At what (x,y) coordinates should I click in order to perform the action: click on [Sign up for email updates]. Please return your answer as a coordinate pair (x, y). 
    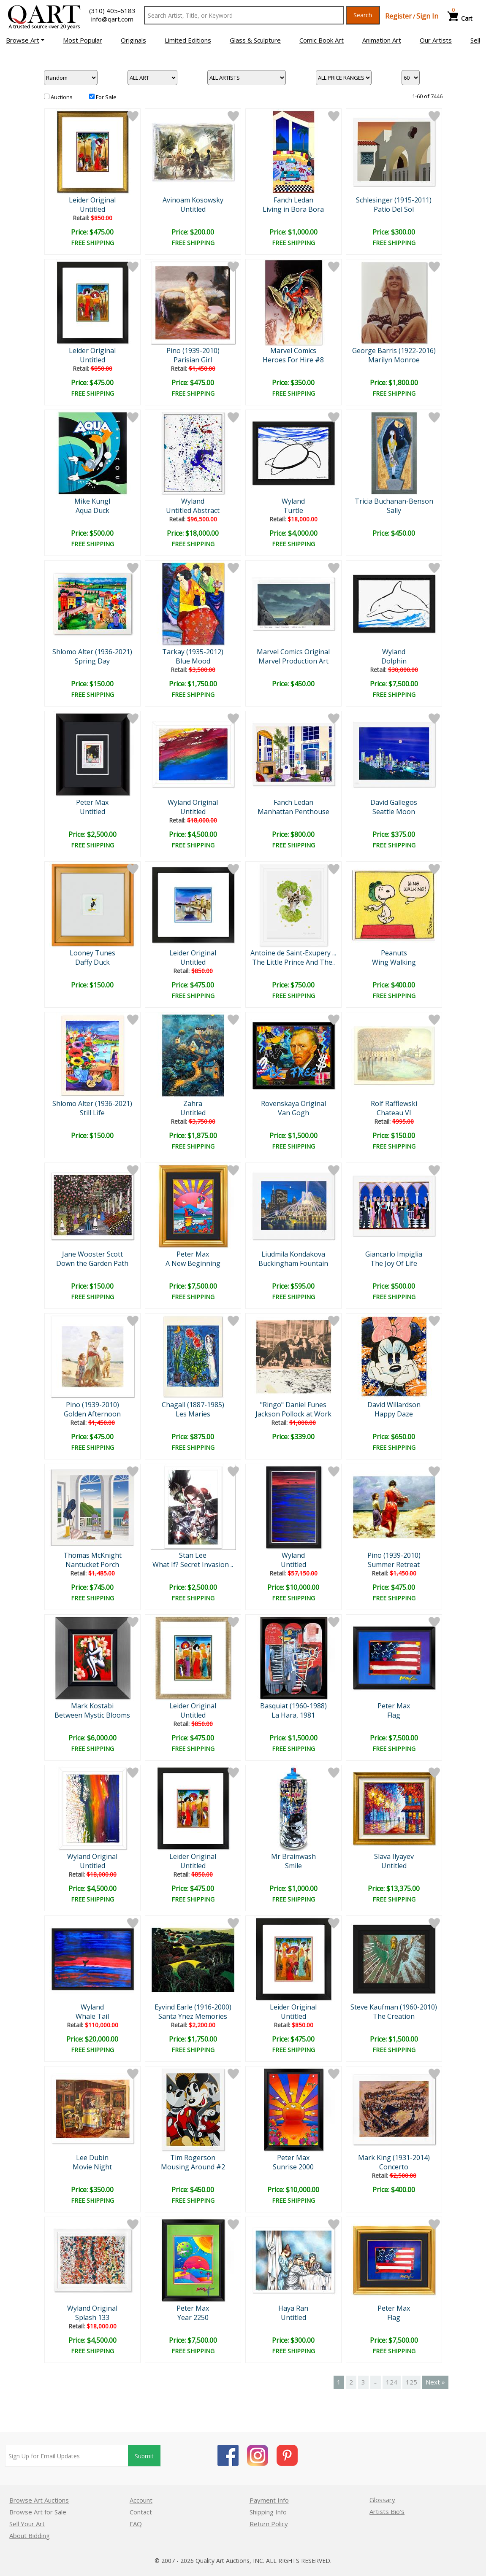
    Looking at the image, I should click on (66, 2455).